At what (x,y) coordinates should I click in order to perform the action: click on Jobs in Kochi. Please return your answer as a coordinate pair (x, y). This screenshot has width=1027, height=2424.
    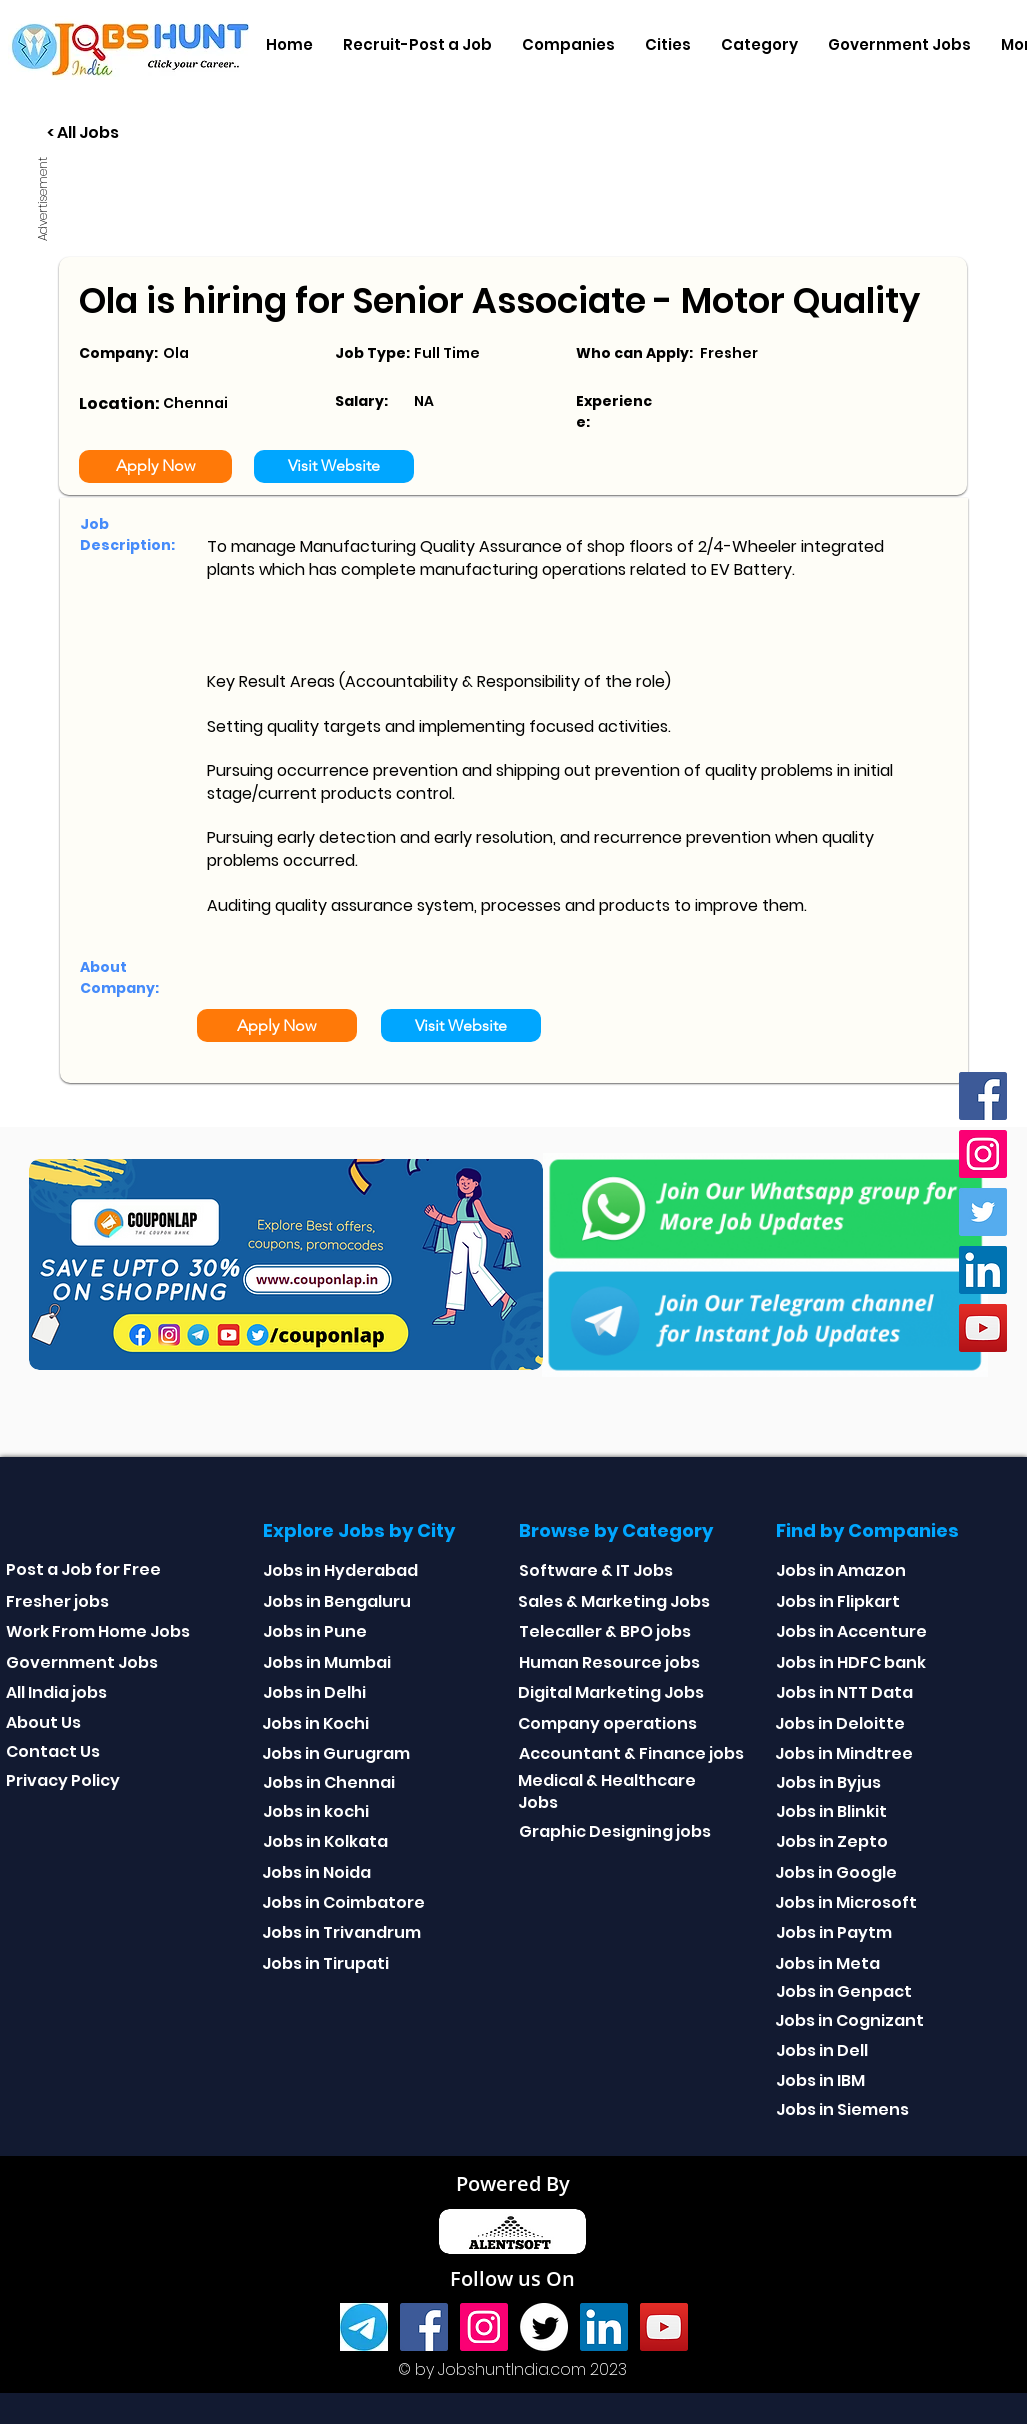
    Looking at the image, I should click on (315, 1723).